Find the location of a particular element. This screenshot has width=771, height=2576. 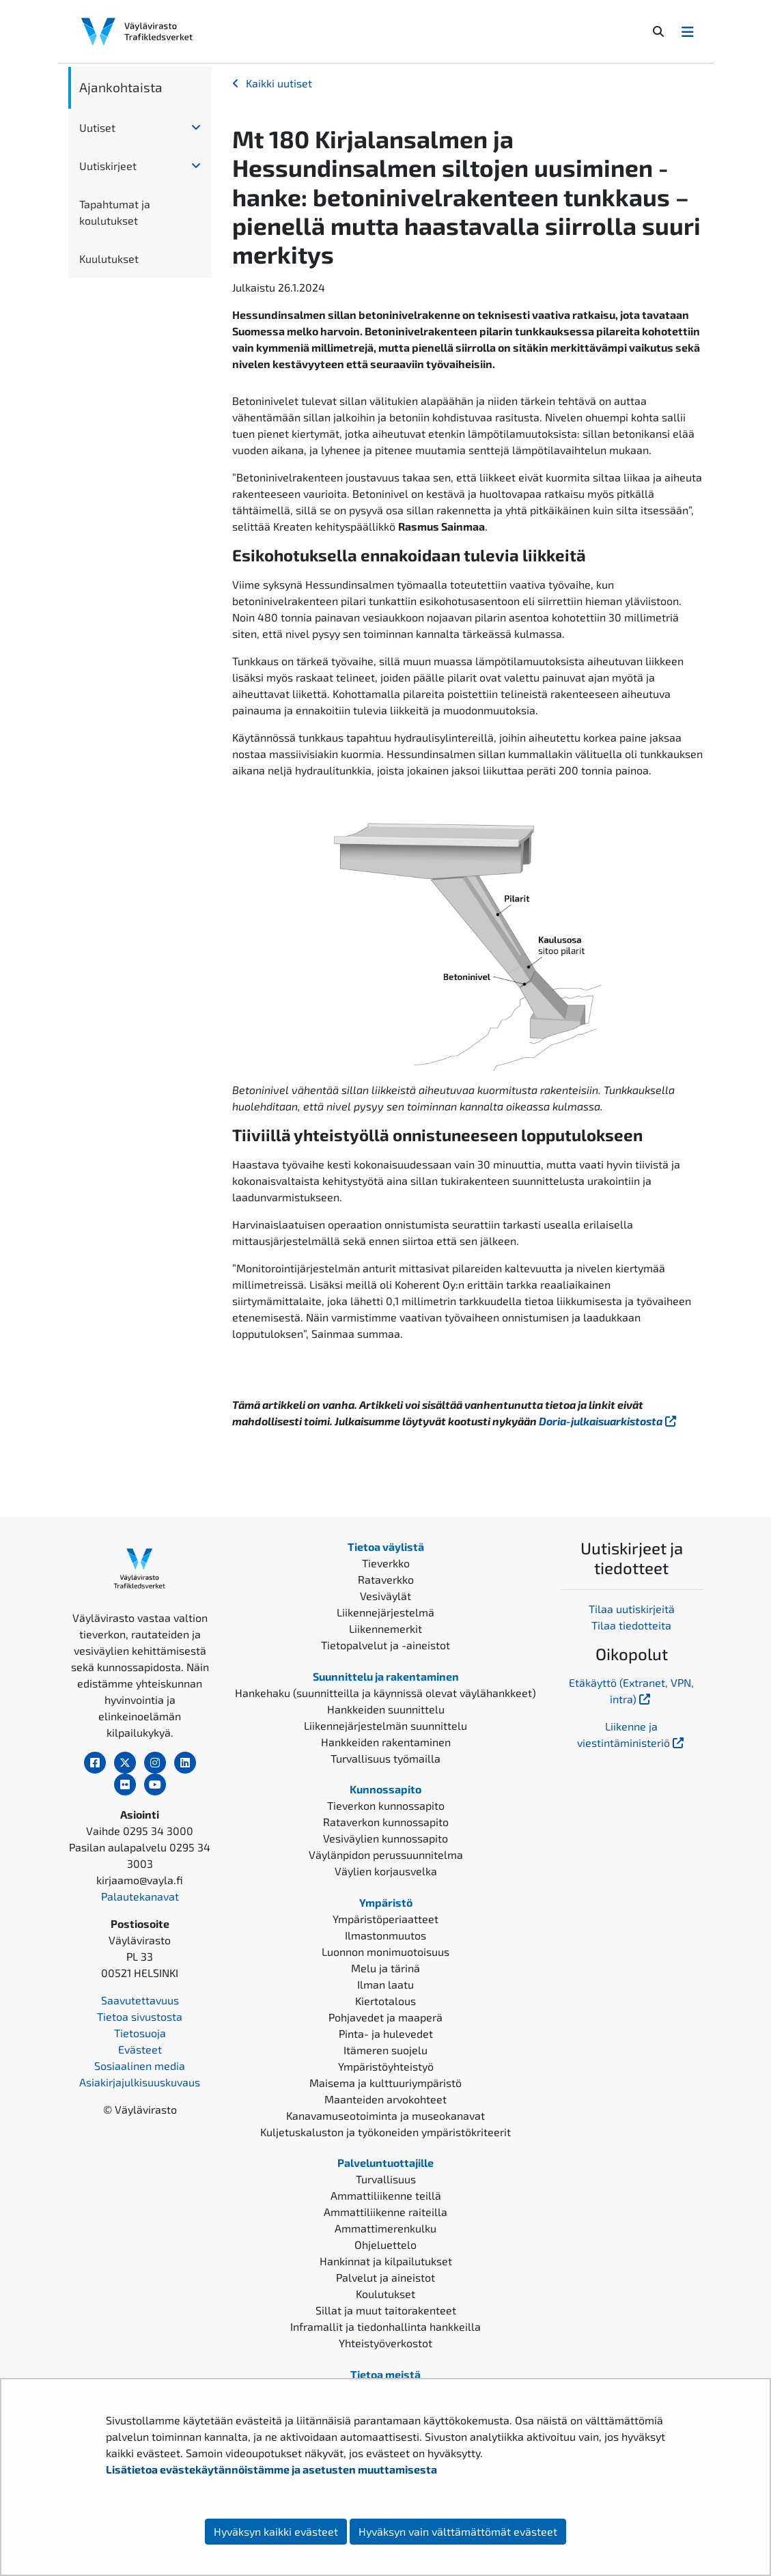

Tietopalvelut ja -aineistot is located at coordinates (385, 1644).